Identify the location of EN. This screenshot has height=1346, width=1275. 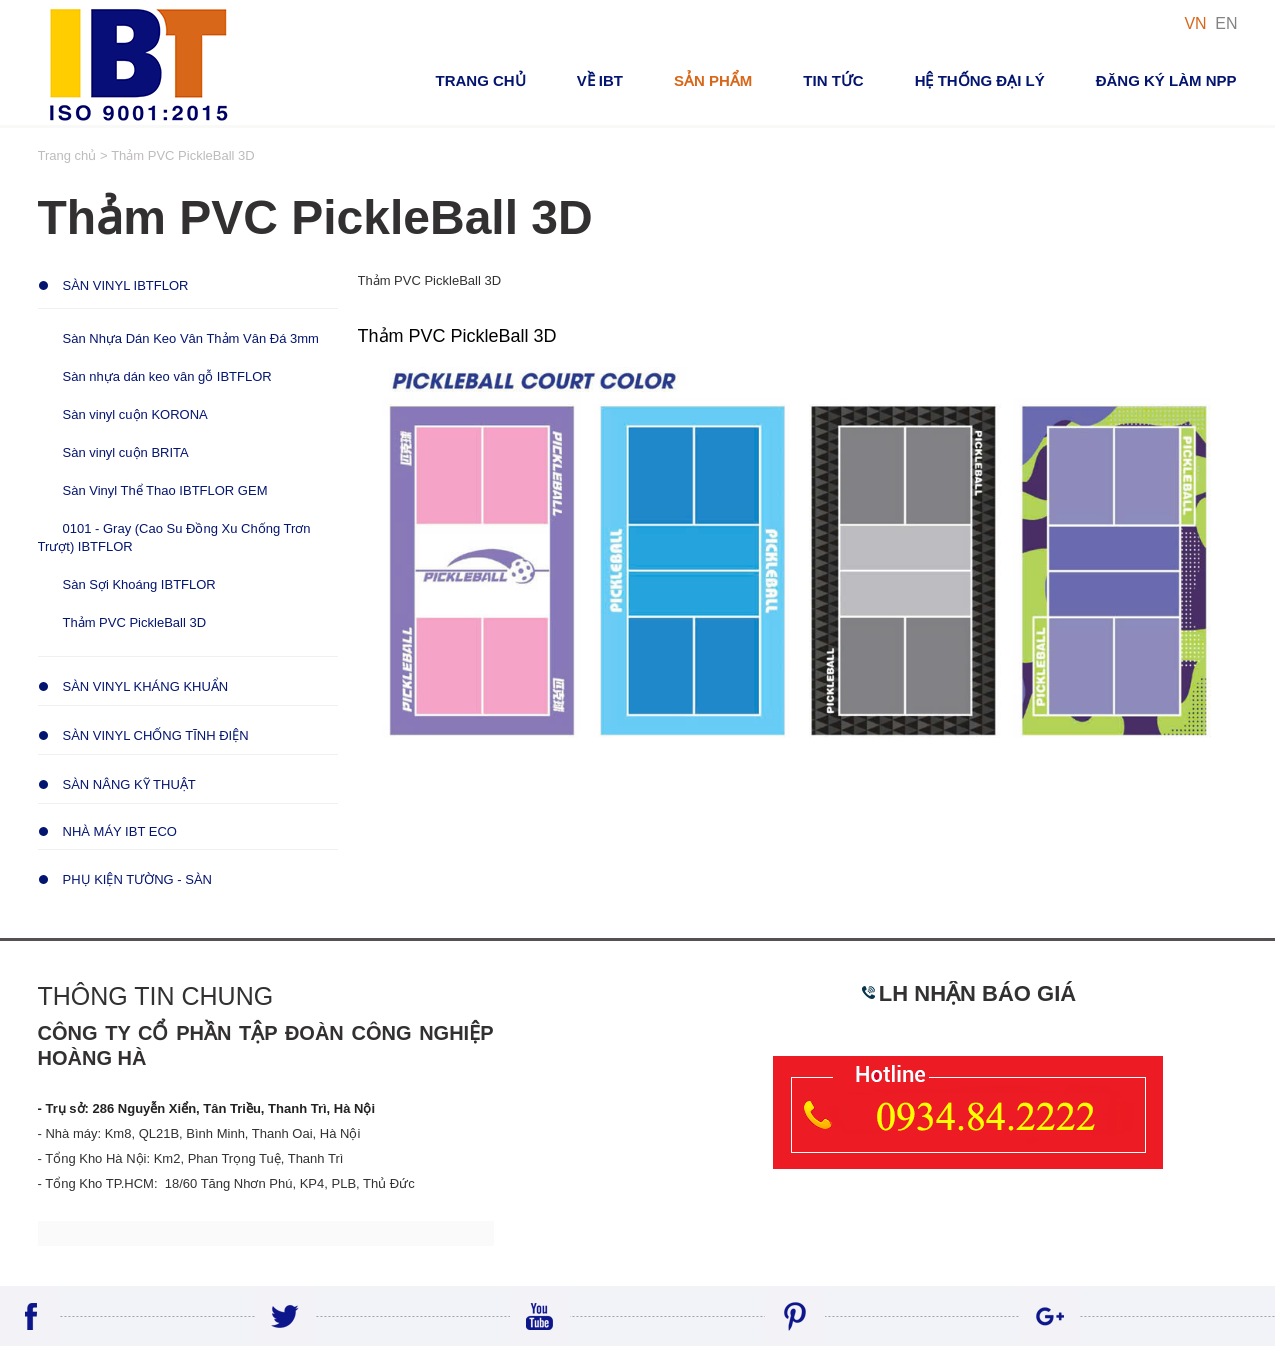
(1226, 23).